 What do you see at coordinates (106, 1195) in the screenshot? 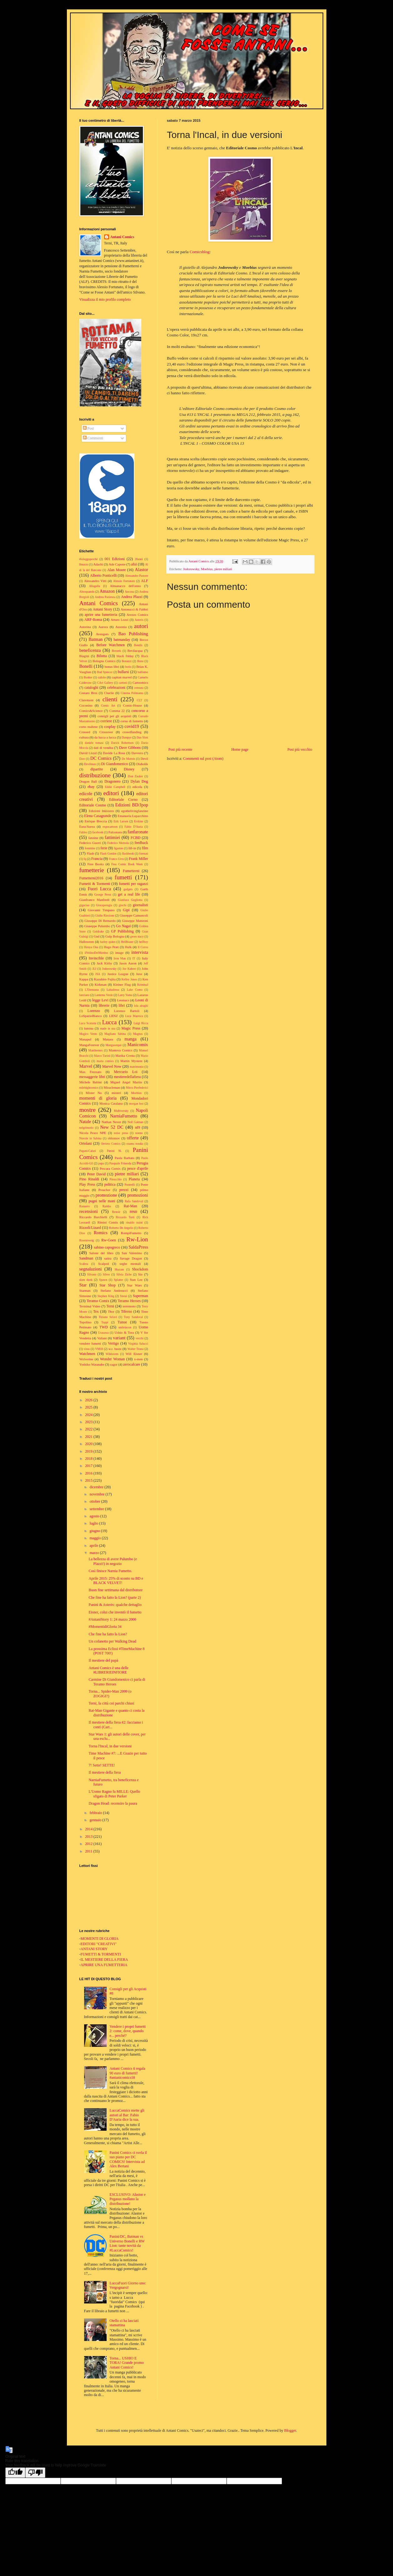
I see `promozione` at bounding box center [106, 1195].